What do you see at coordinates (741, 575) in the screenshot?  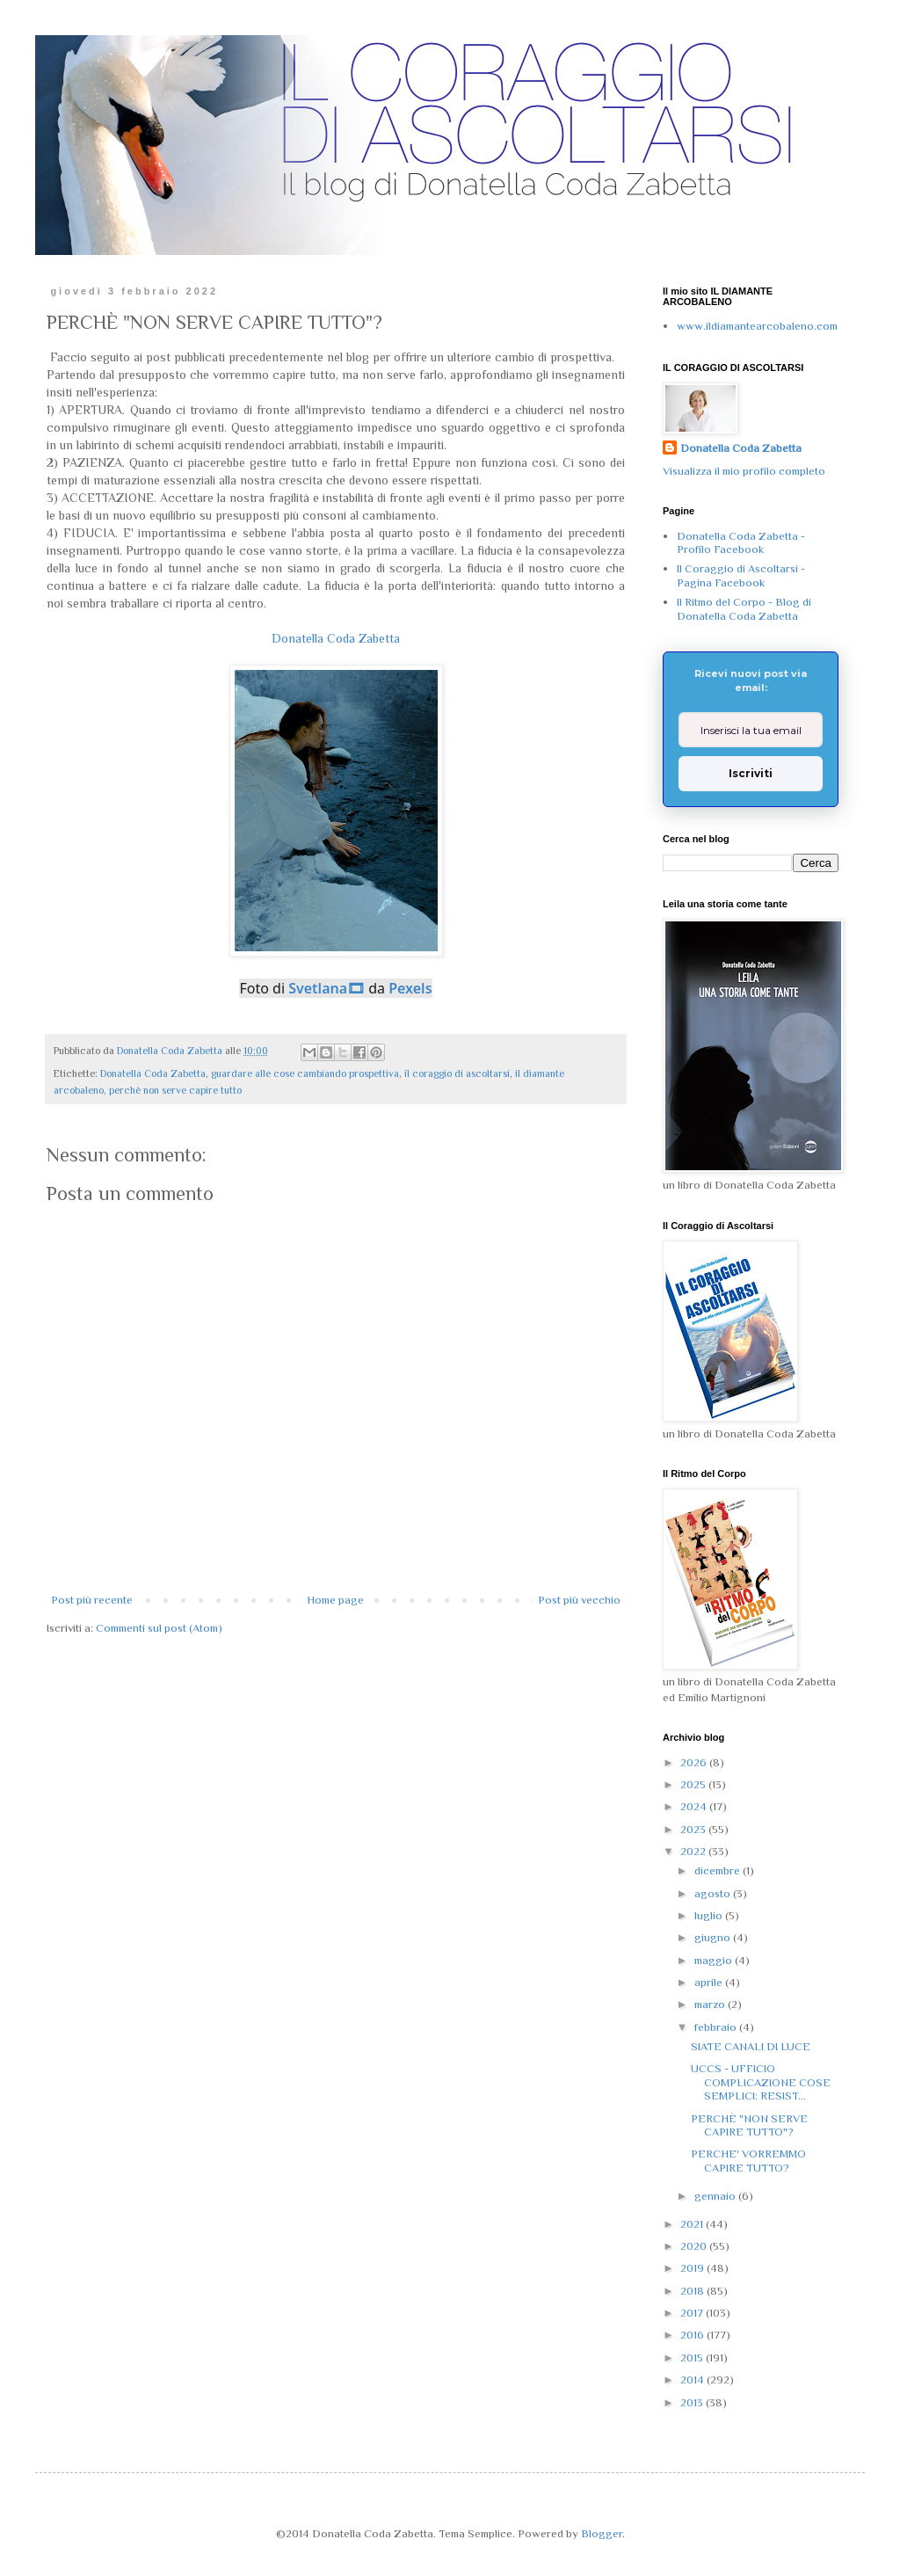 I see `Il Coraggio di Ascoltarsi - Pagina Facebook` at bounding box center [741, 575].